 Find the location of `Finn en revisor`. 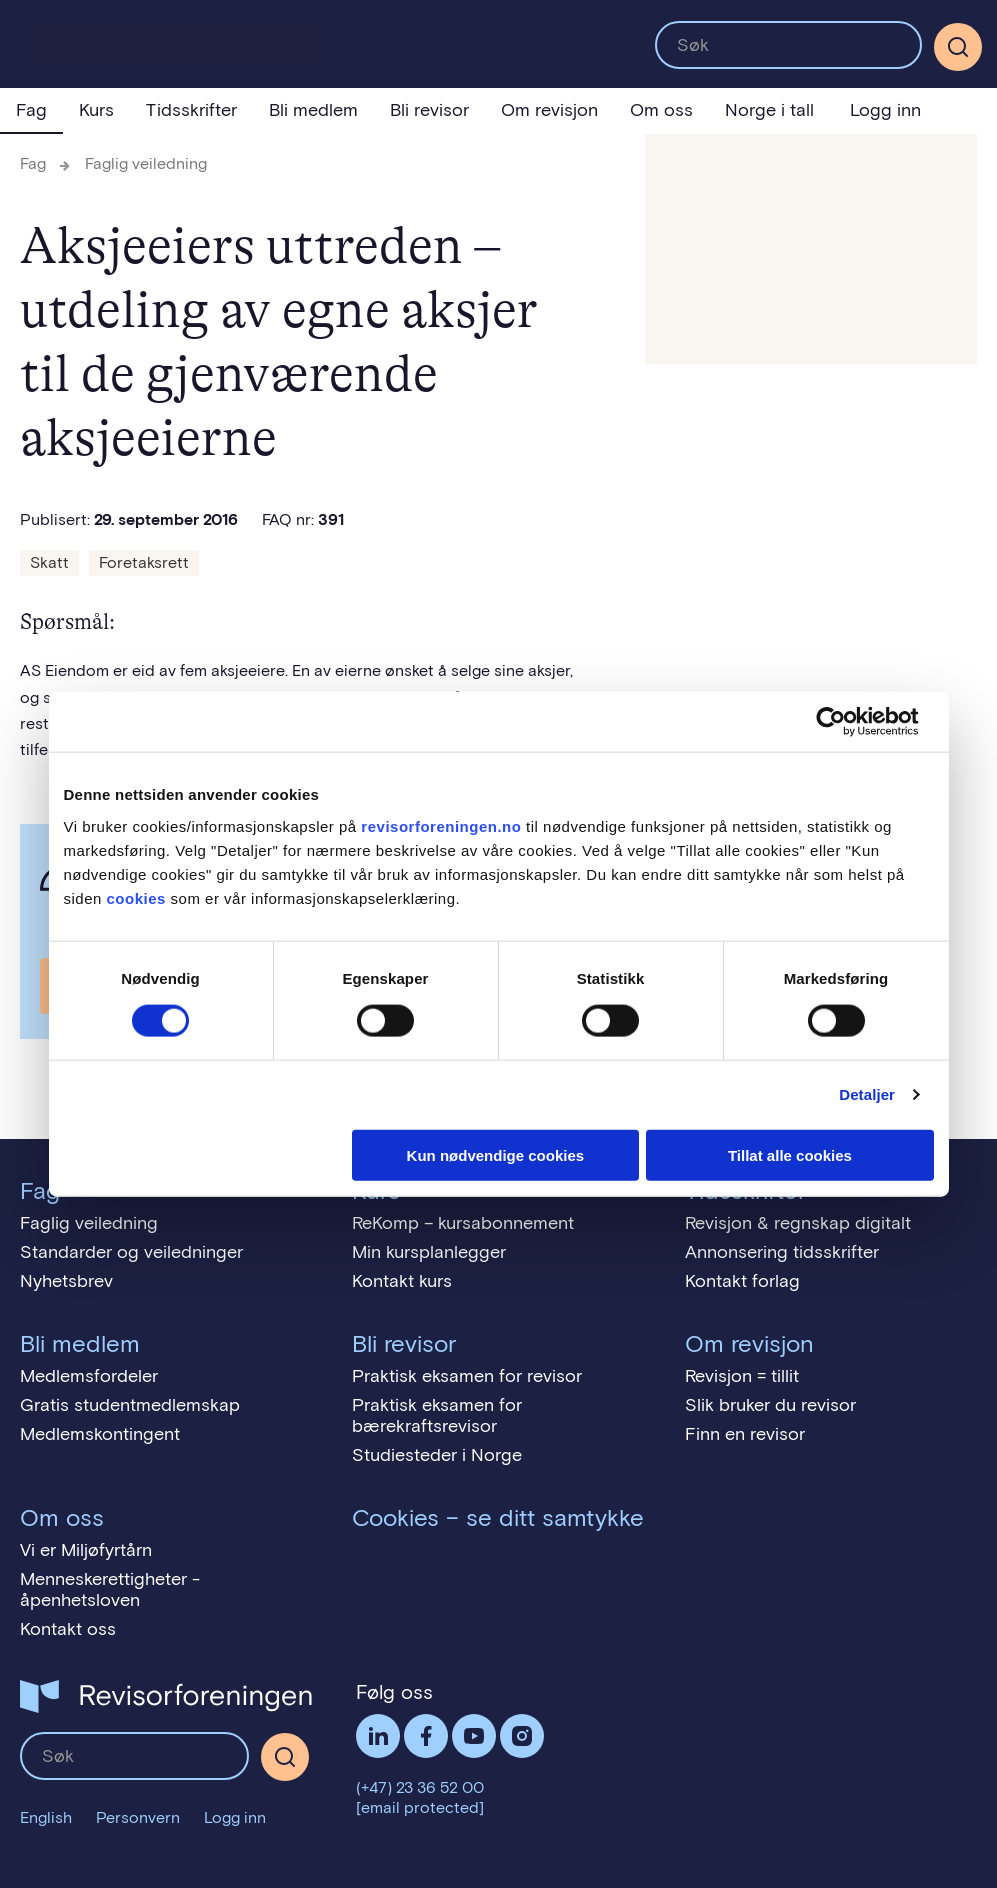

Finn en revisor is located at coordinates (745, 1434).